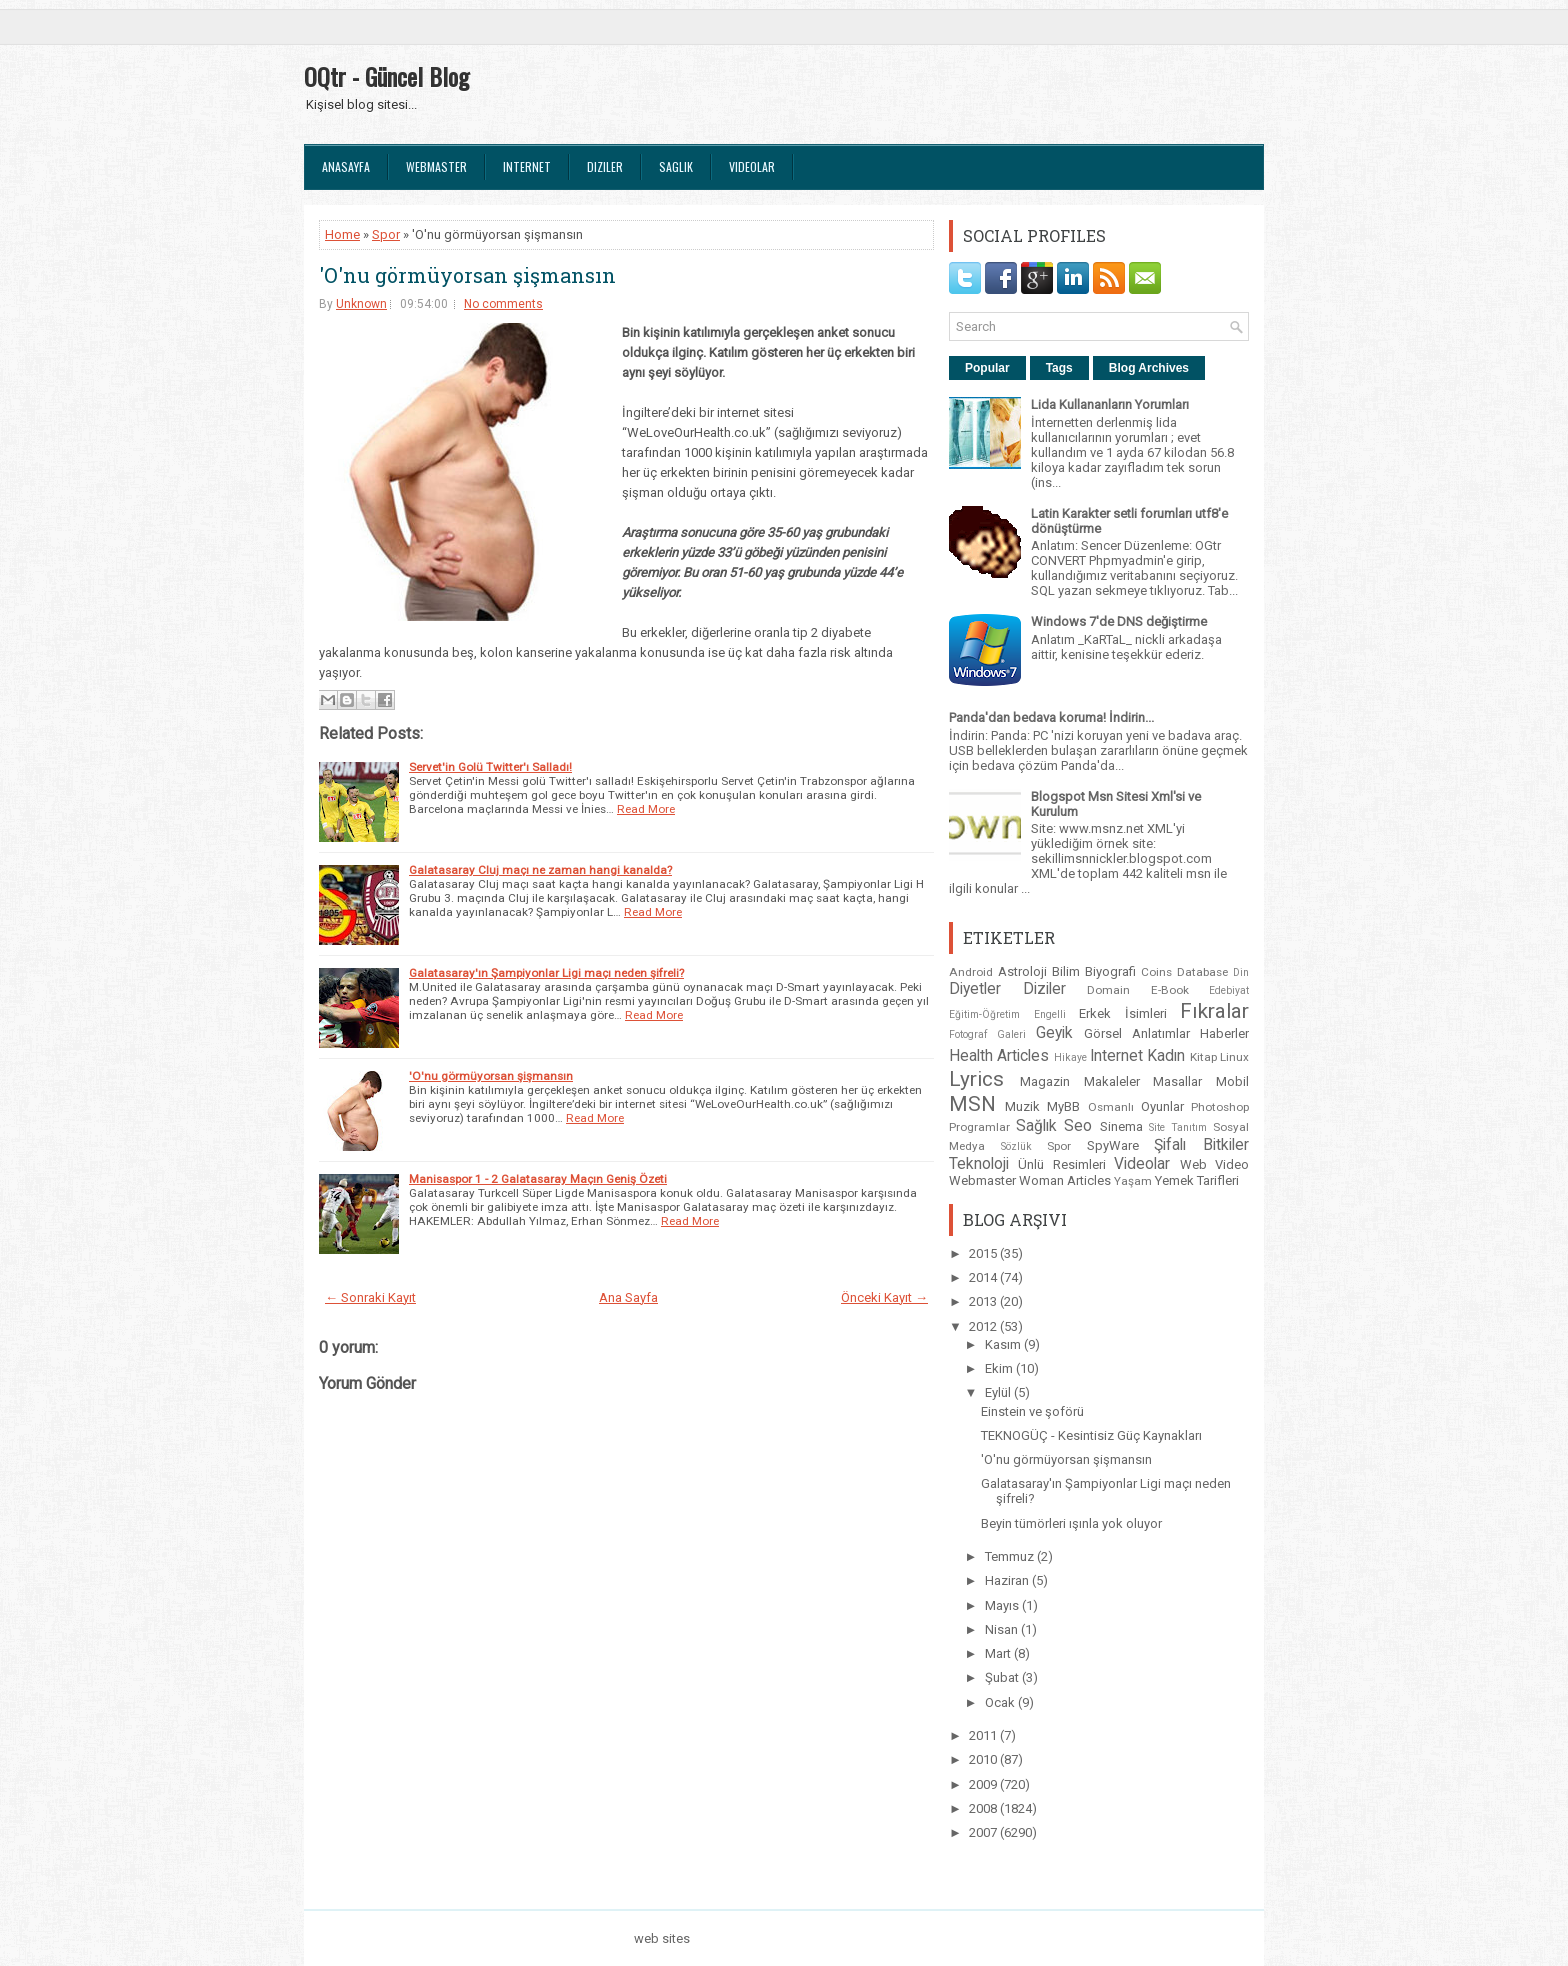 Image resolution: width=1568 pixels, height=1966 pixels. I want to click on No comments, so click(503, 304).